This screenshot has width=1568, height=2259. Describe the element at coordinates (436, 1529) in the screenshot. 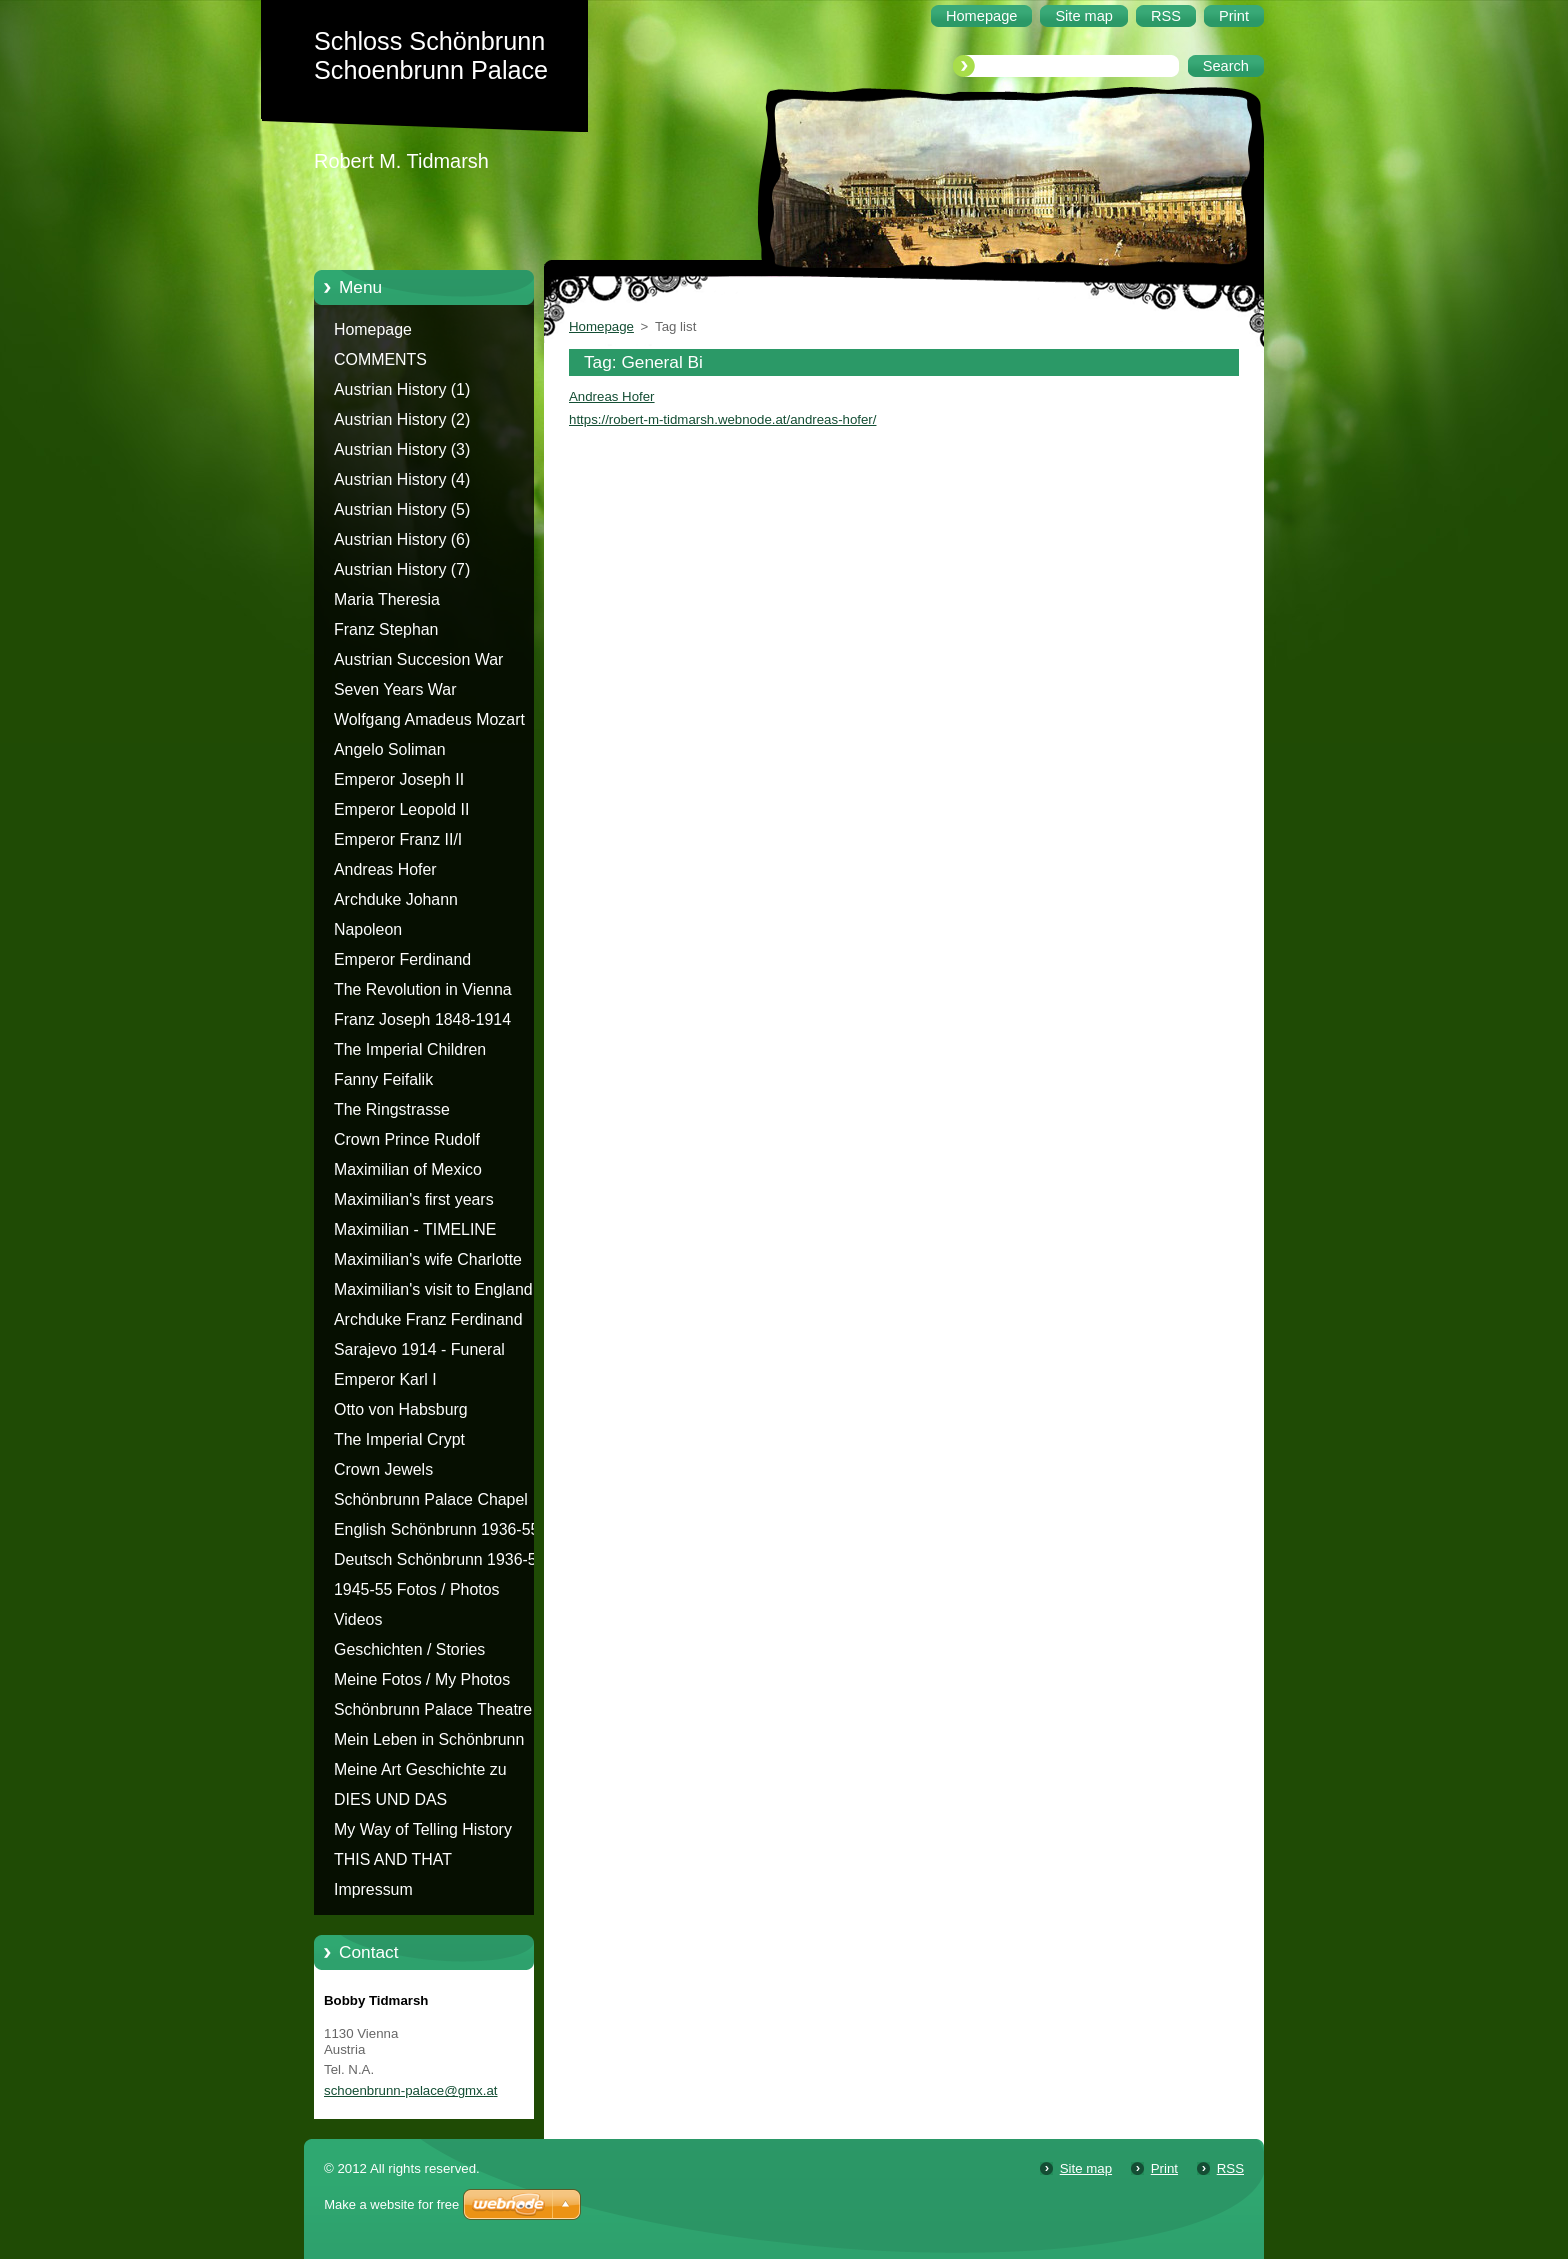

I see `English Schönbrunn 1936-55` at that location.